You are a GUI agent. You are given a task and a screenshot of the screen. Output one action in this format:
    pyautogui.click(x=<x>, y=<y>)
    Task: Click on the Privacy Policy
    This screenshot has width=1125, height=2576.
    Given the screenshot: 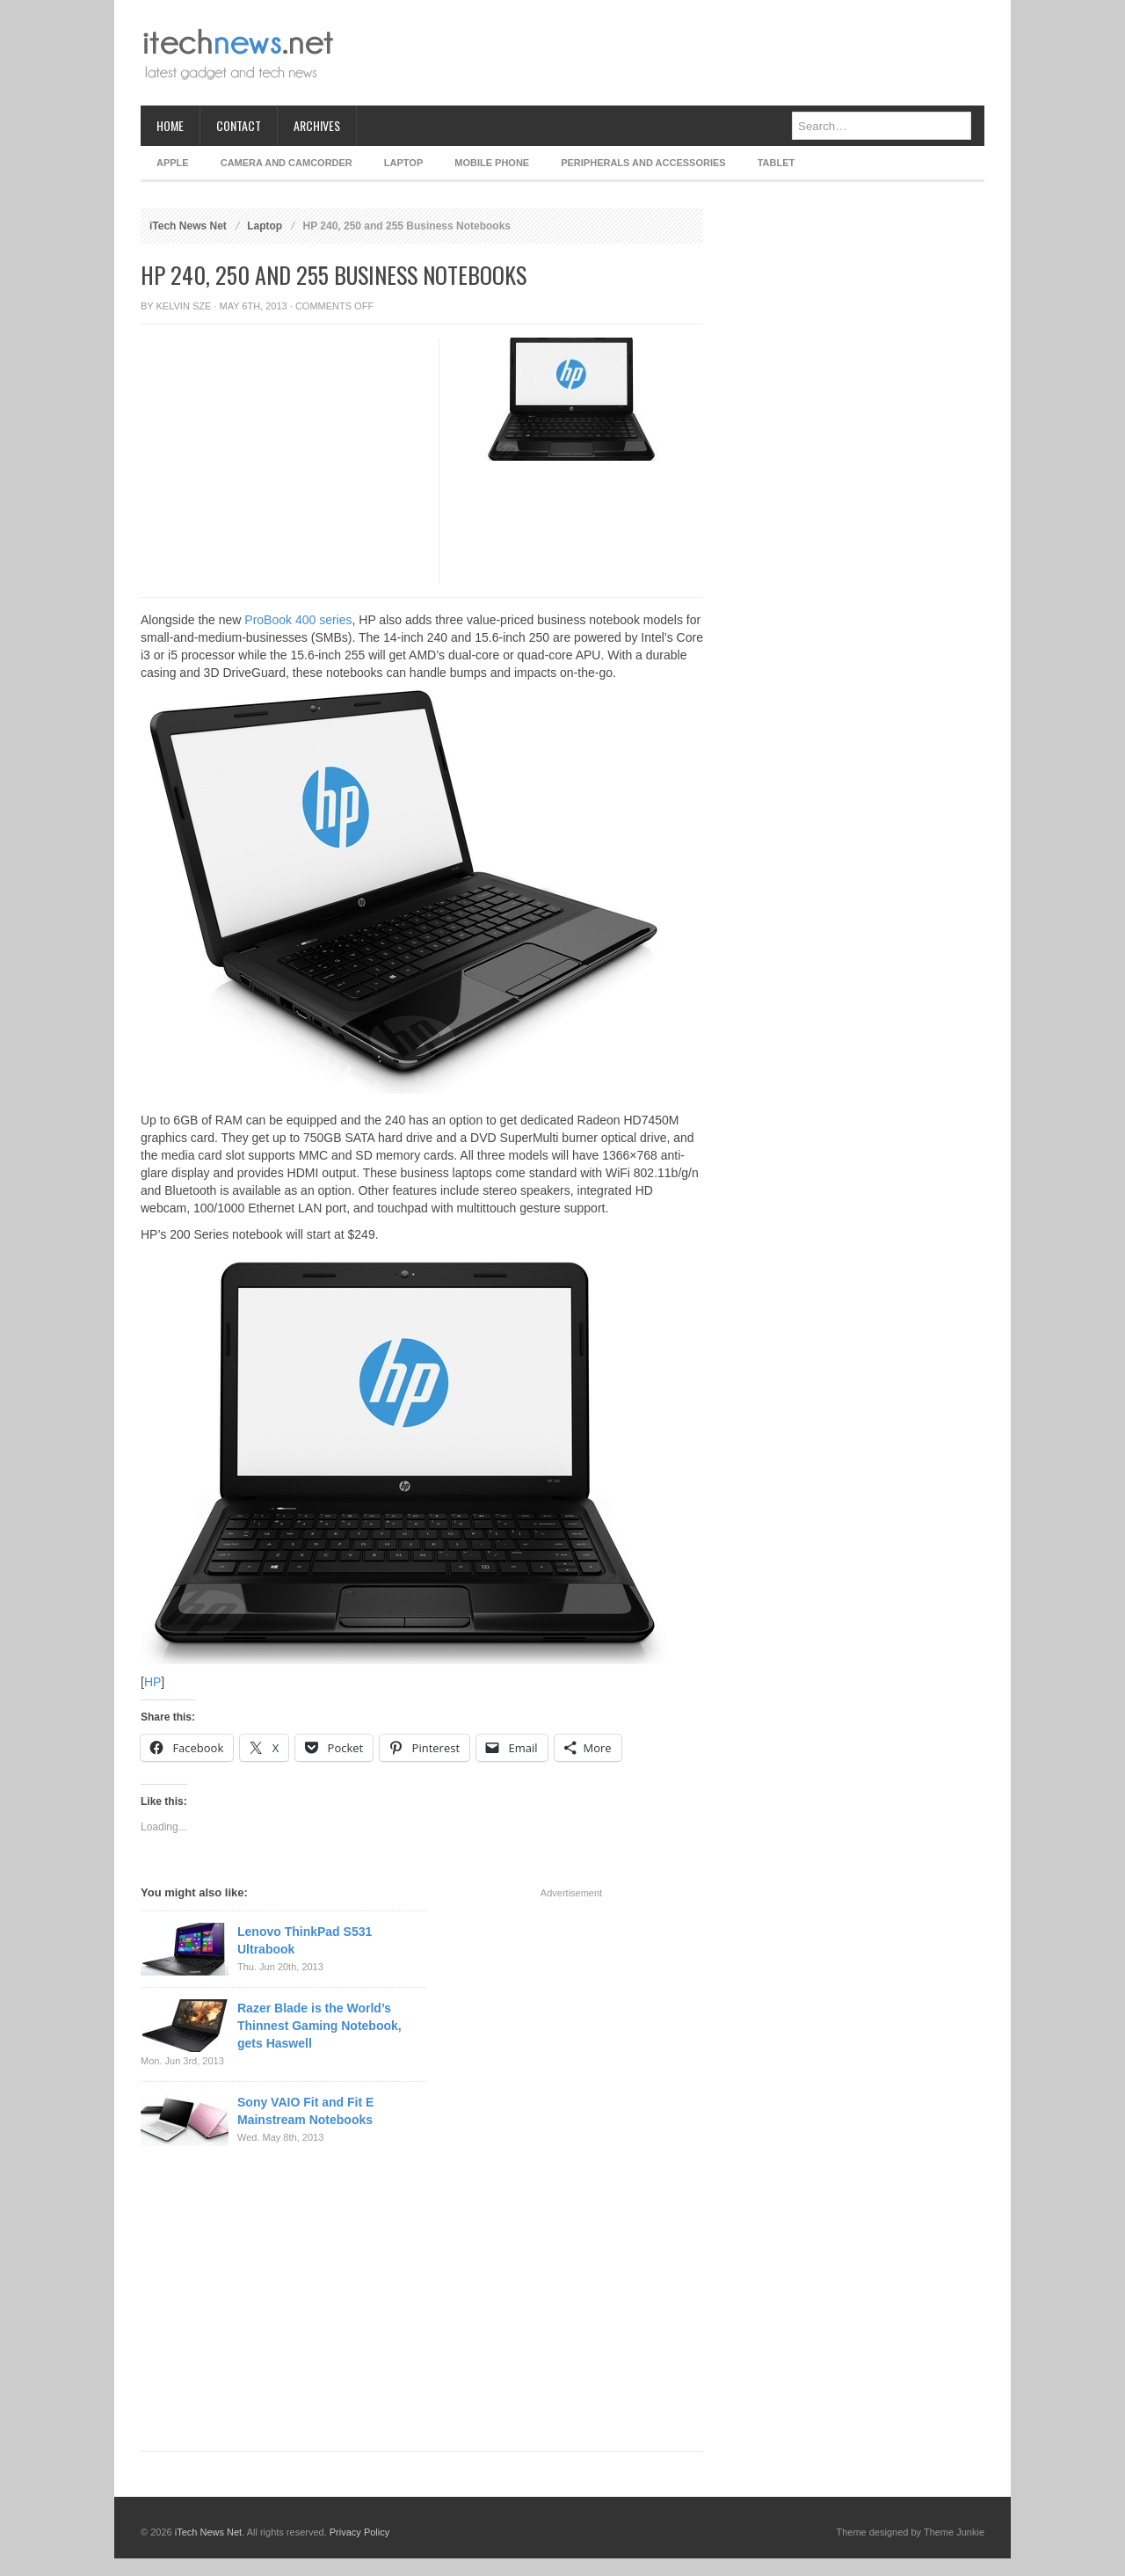 What is the action you would take?
    pyautogui.click(x=359, y=2532)
    